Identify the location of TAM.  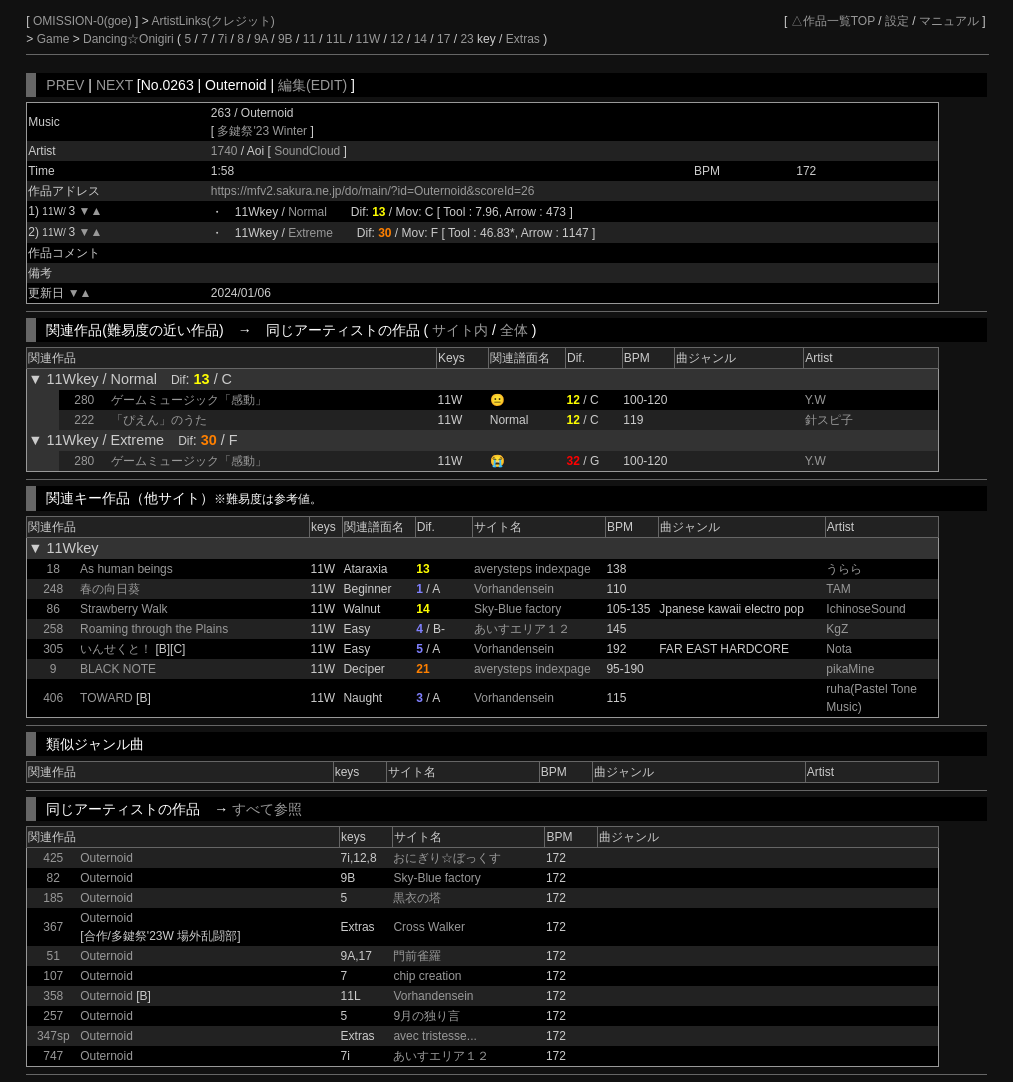
(838, 589).